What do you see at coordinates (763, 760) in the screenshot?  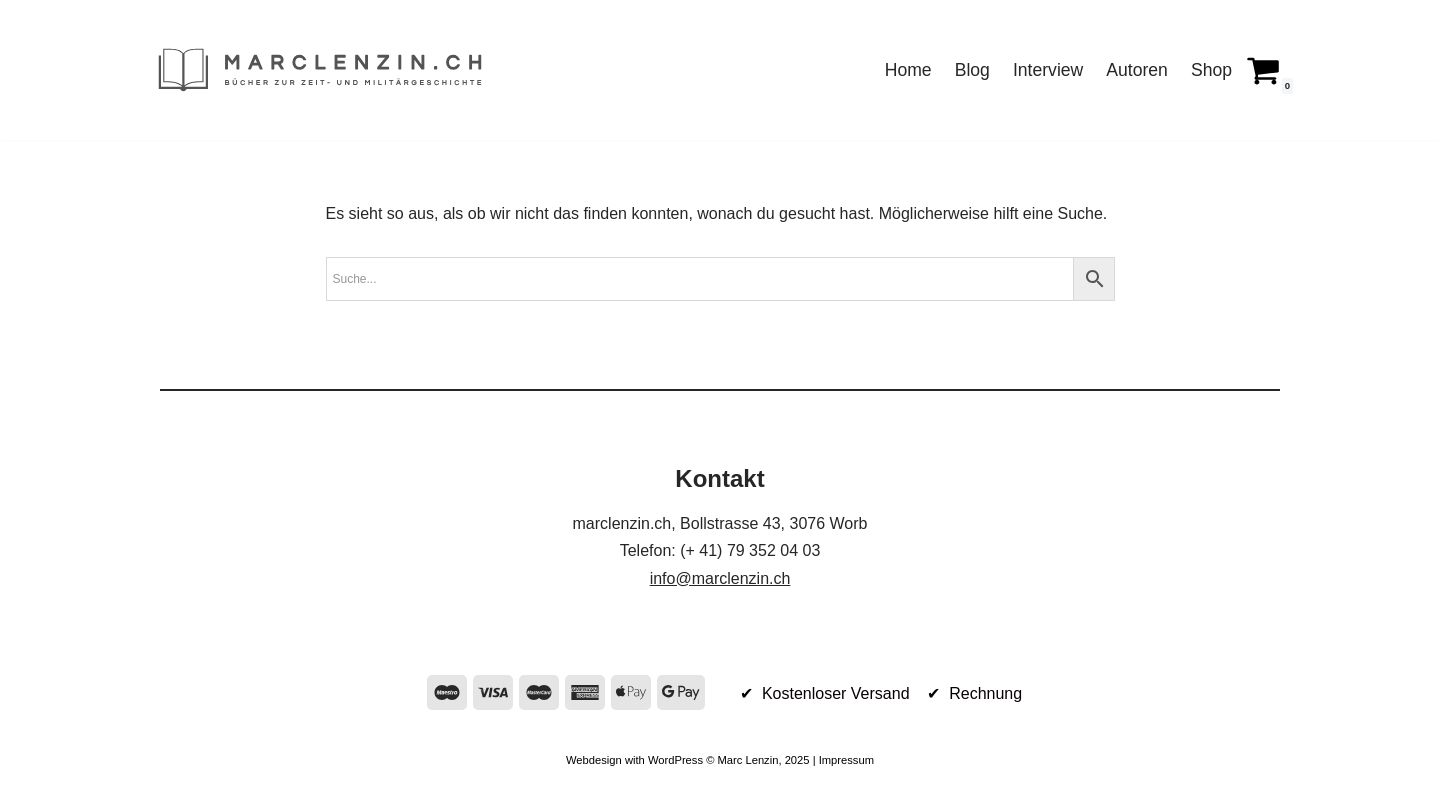 I see `Marc Lenzin, 2025` at bounding box center [763, 760].